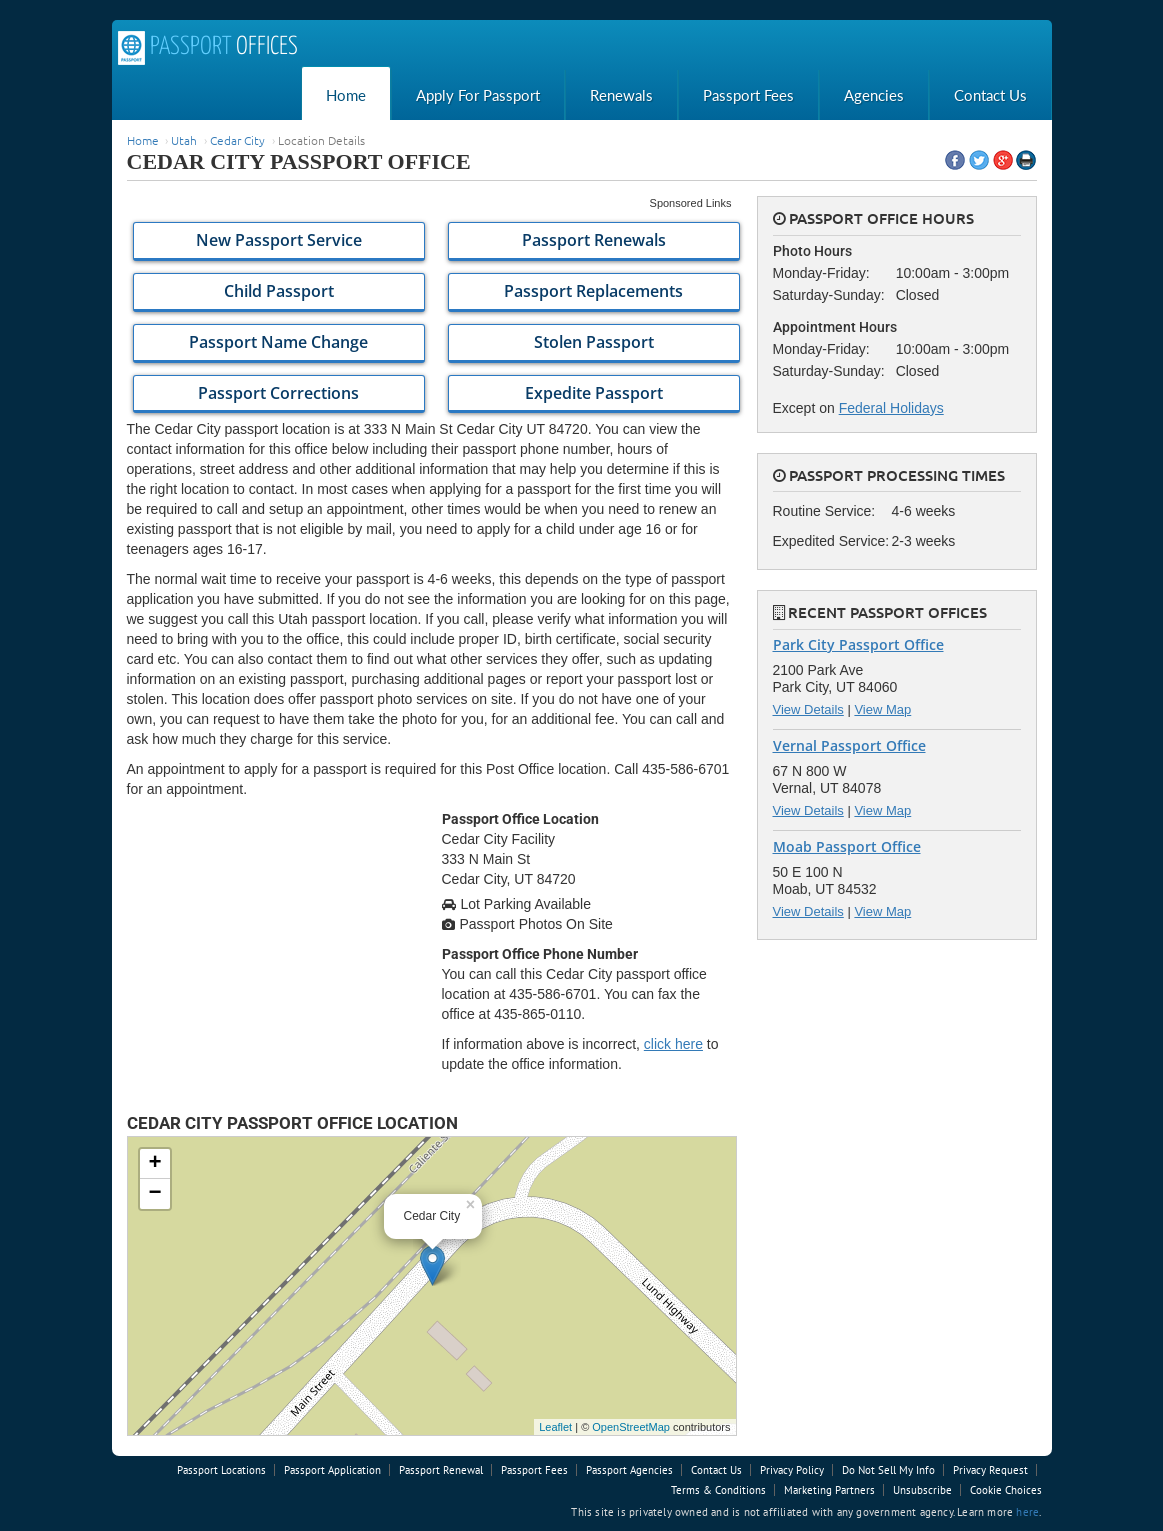  Describe the element at coordinates (792, 1470) in the screenshot. I see `Privacy Policy` at that location.